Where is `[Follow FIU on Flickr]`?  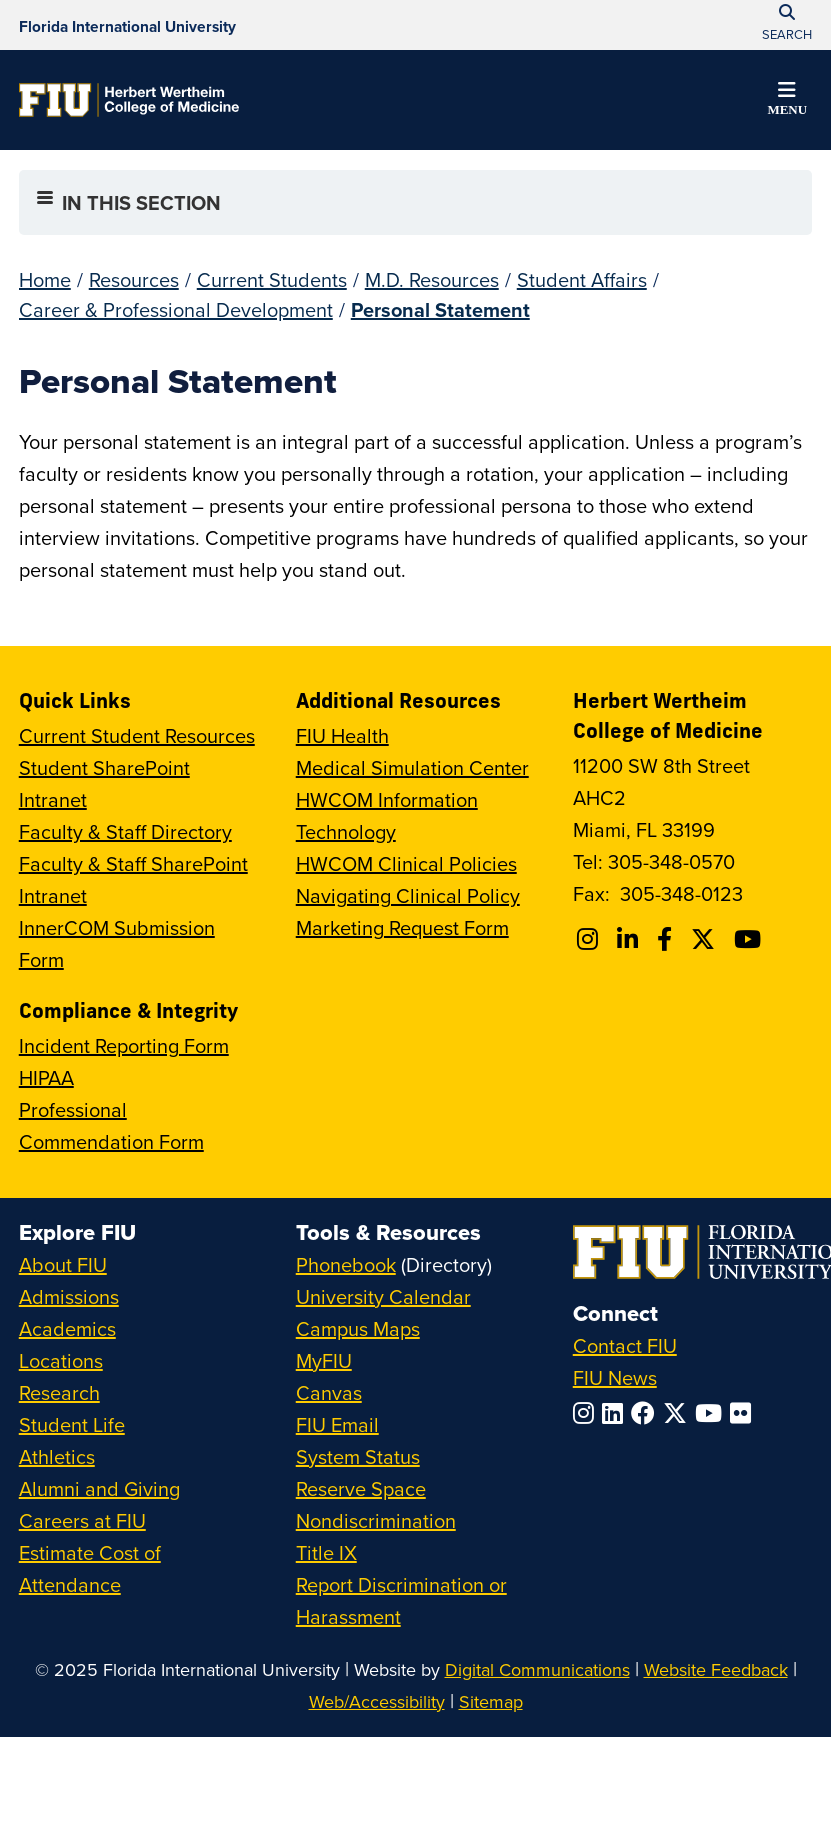 [Follow FIU on Flickr] is located at coordinates (744, 1413).